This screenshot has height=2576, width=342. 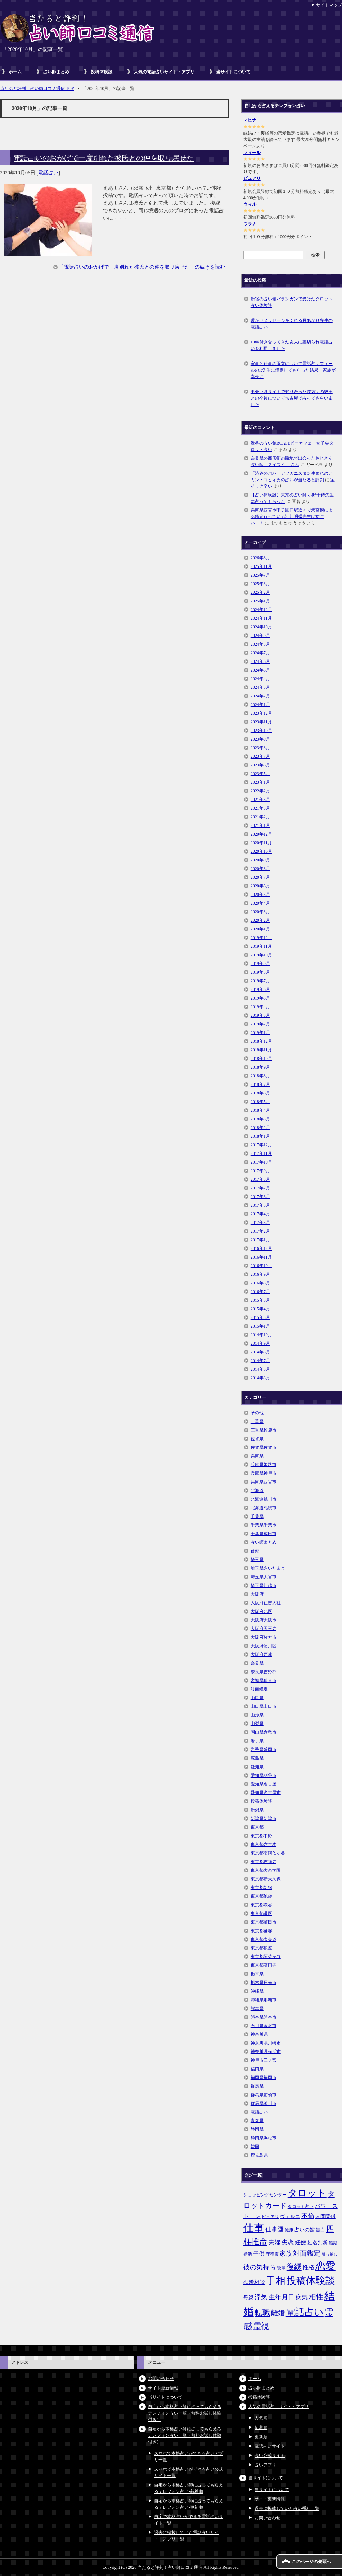 I want to click on 岩手県, so click(x=257, y=1740).